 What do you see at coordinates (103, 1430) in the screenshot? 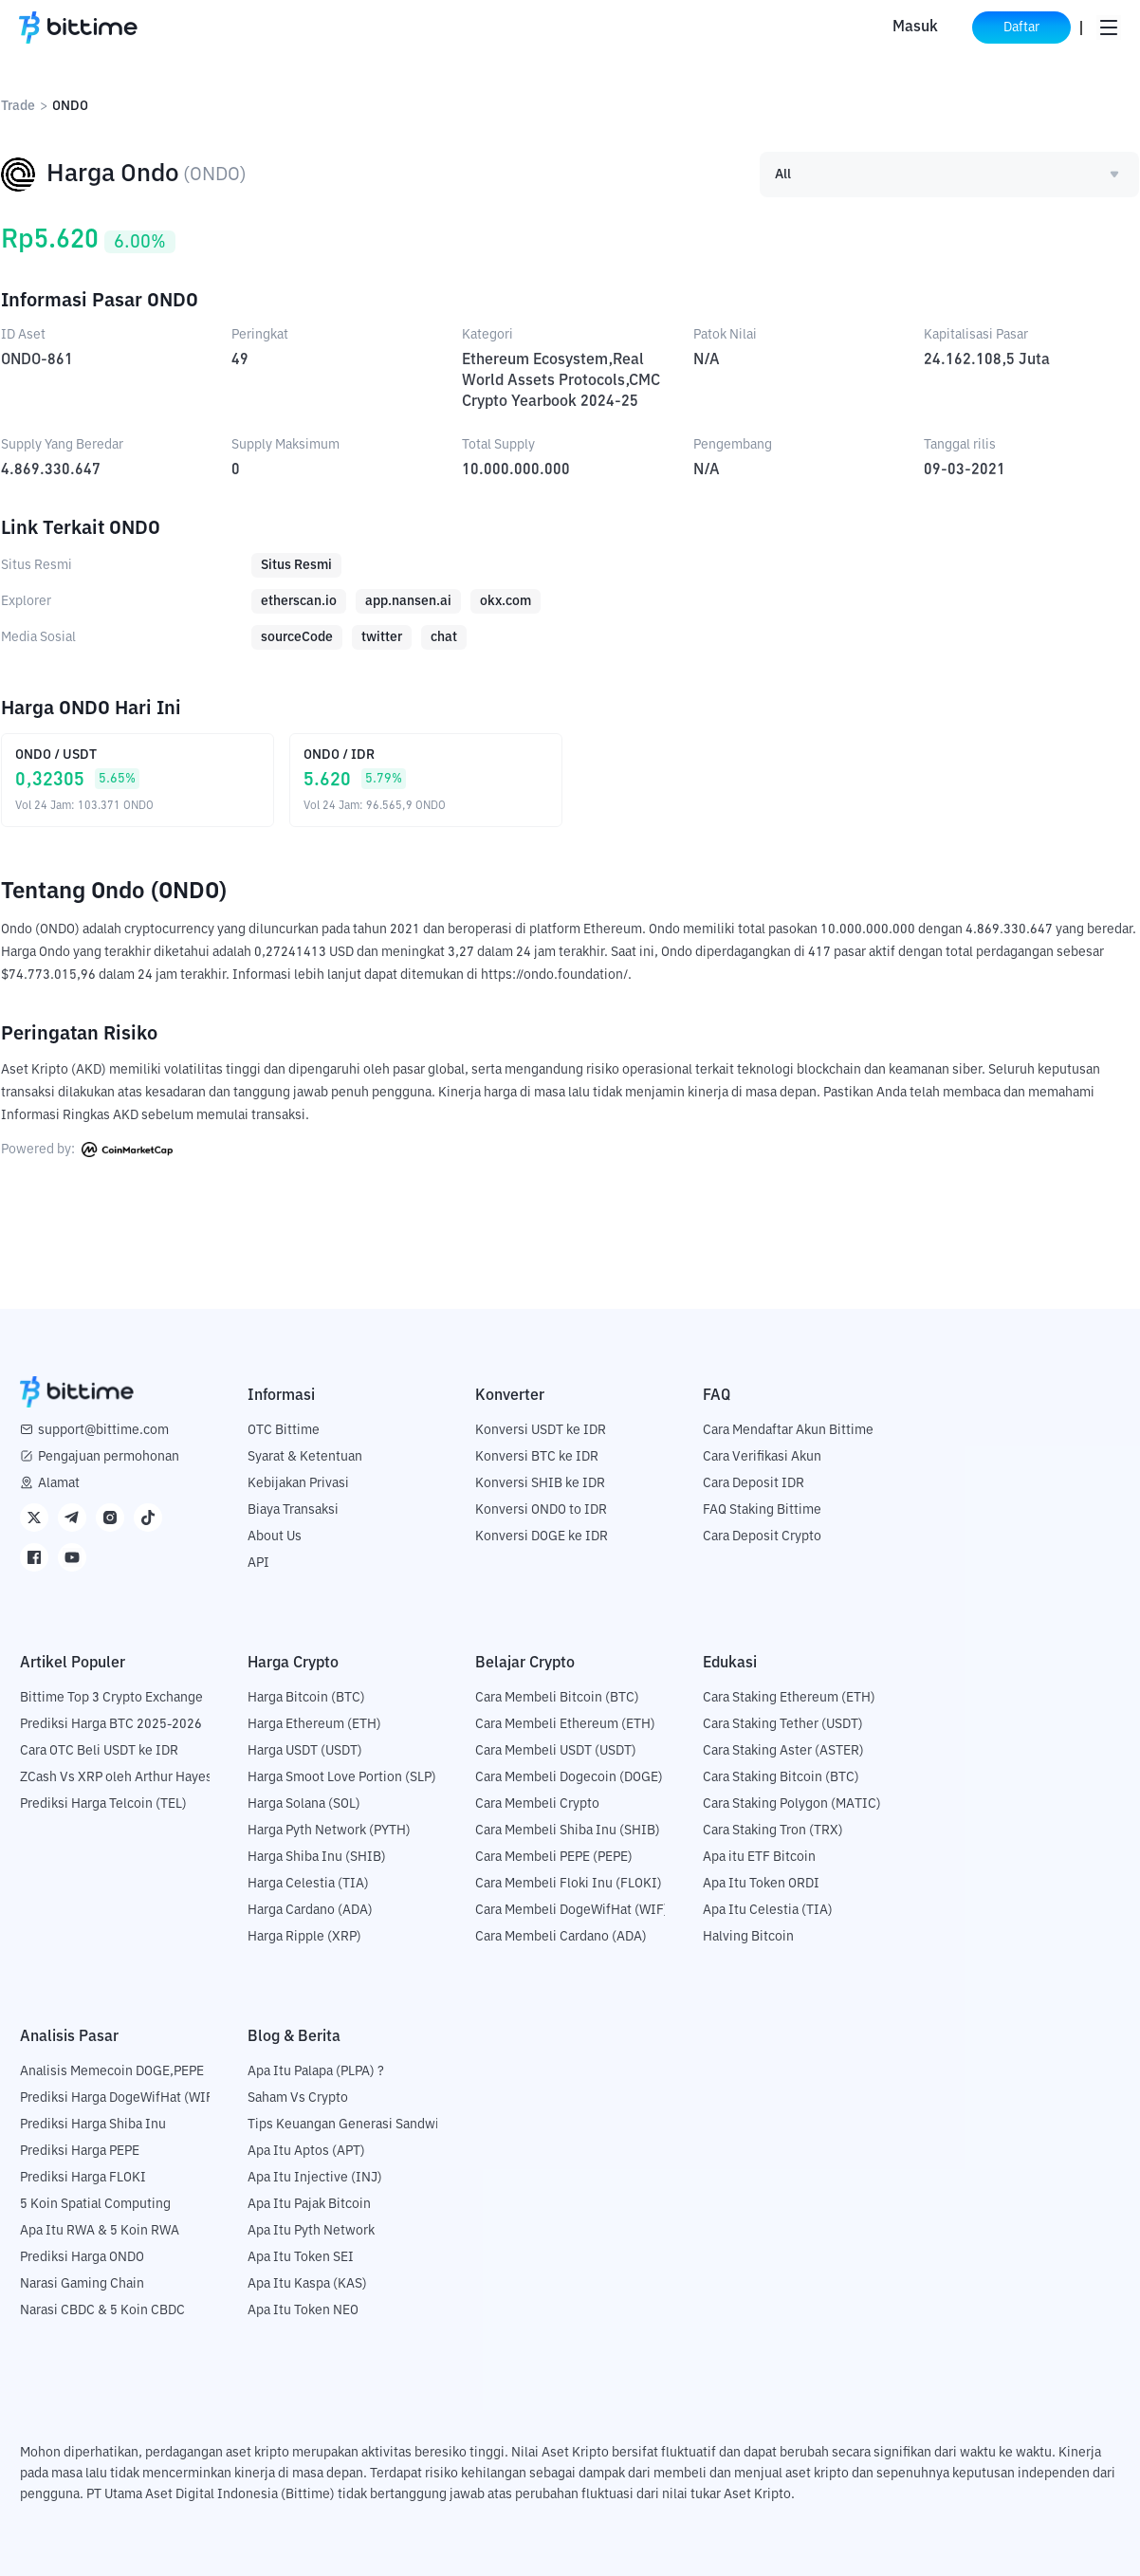
I see `support@bittime.com` at bounding box center [103, 1430].